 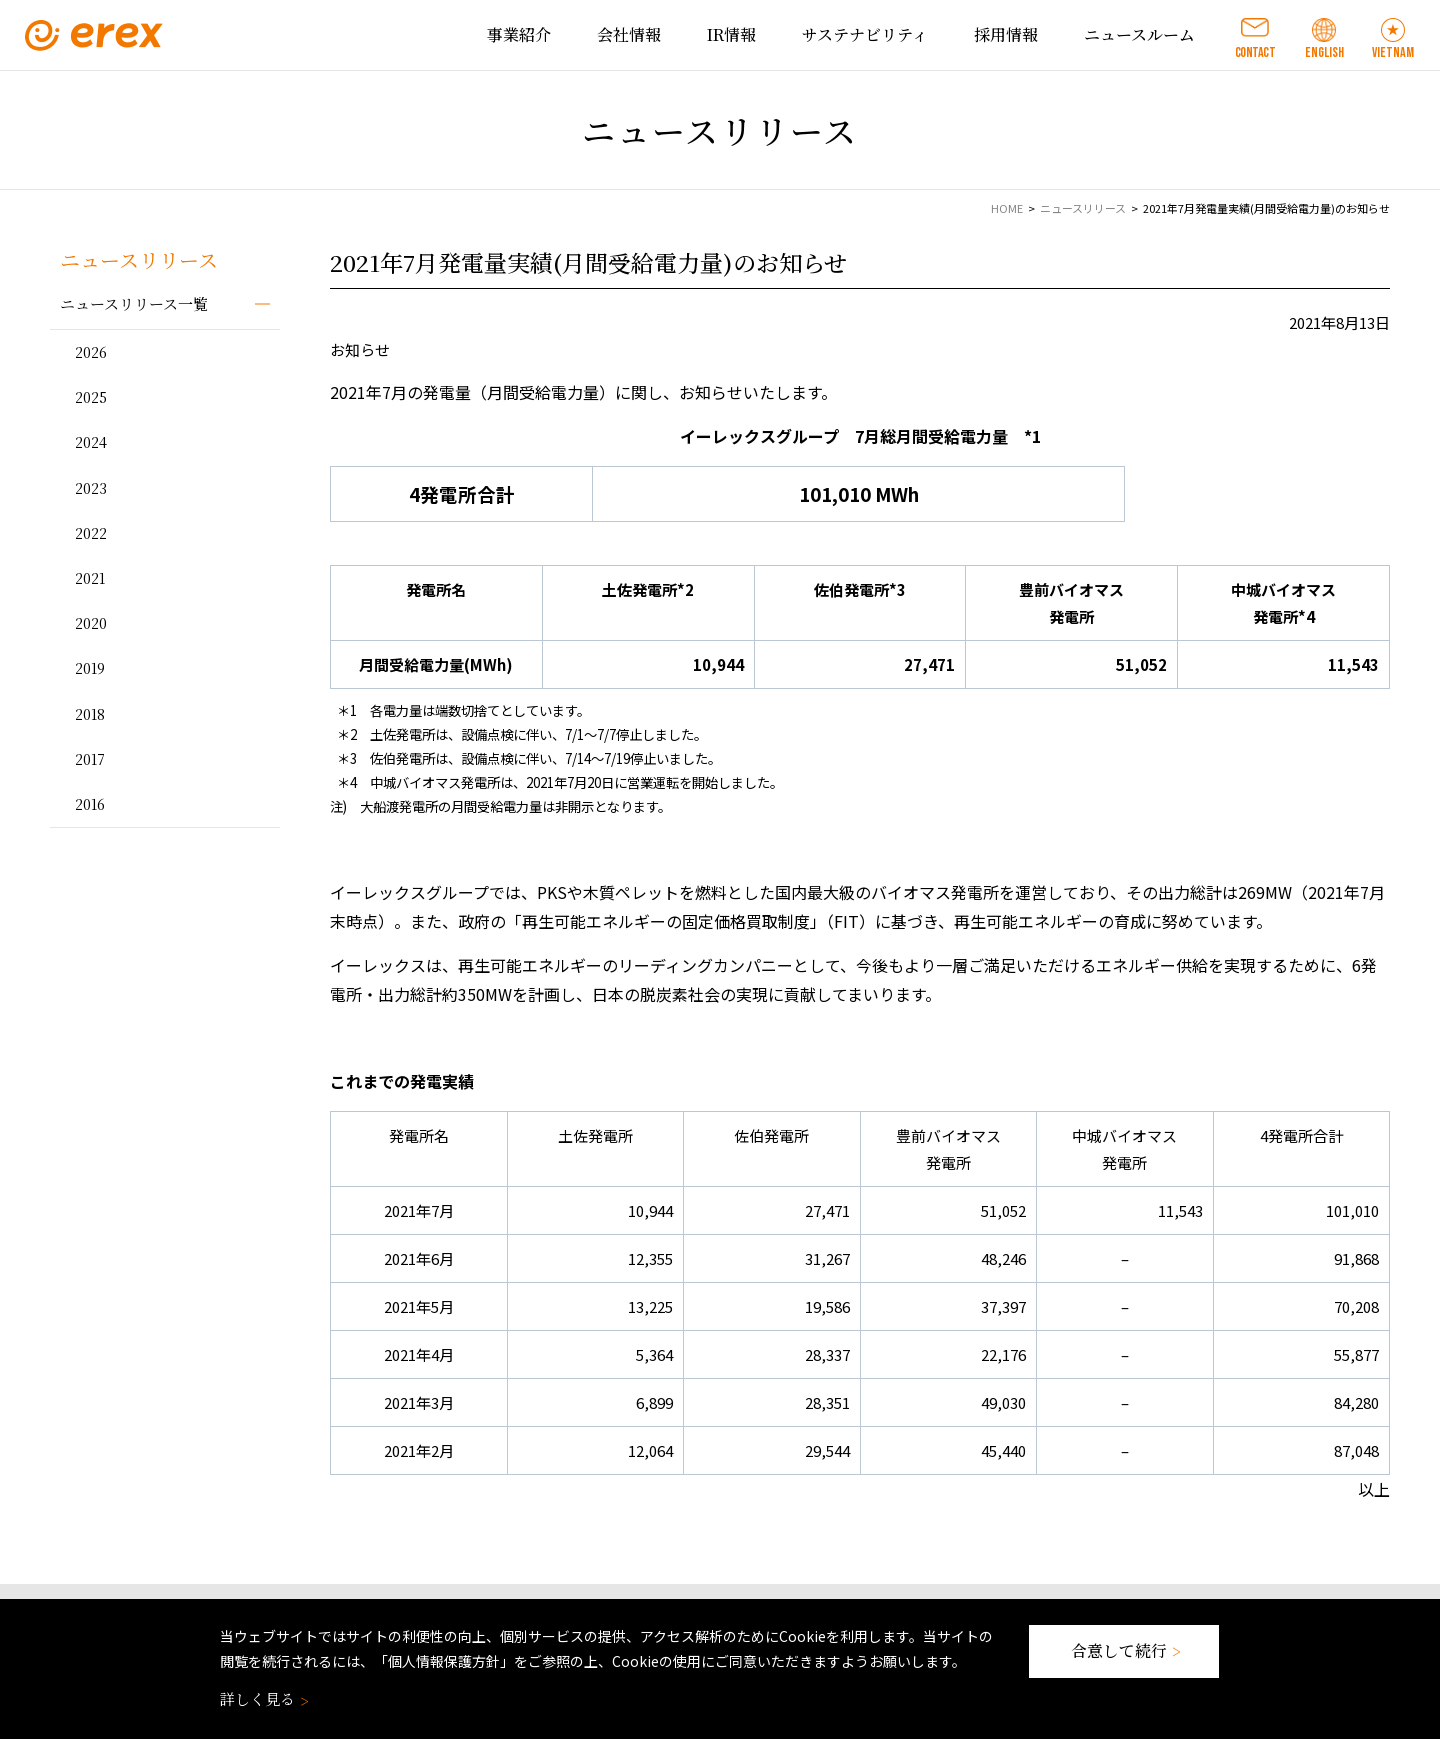 I want to click on 2025, so click(x=91, y=397).